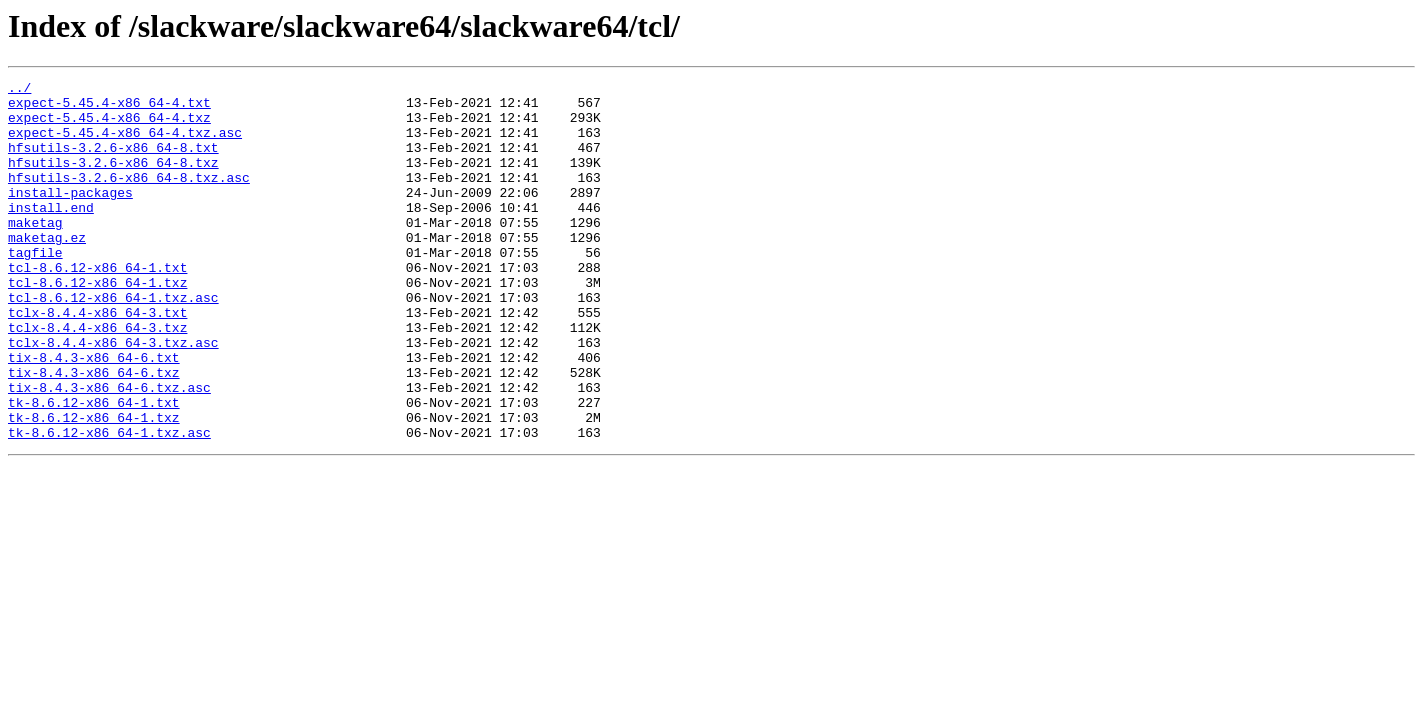 This screenshot has width=1423, height=720. Describe the element at coordinates (94, 468) in the screenshot. I see `tk-8.6.12-x86_64-1.txt` at that location.